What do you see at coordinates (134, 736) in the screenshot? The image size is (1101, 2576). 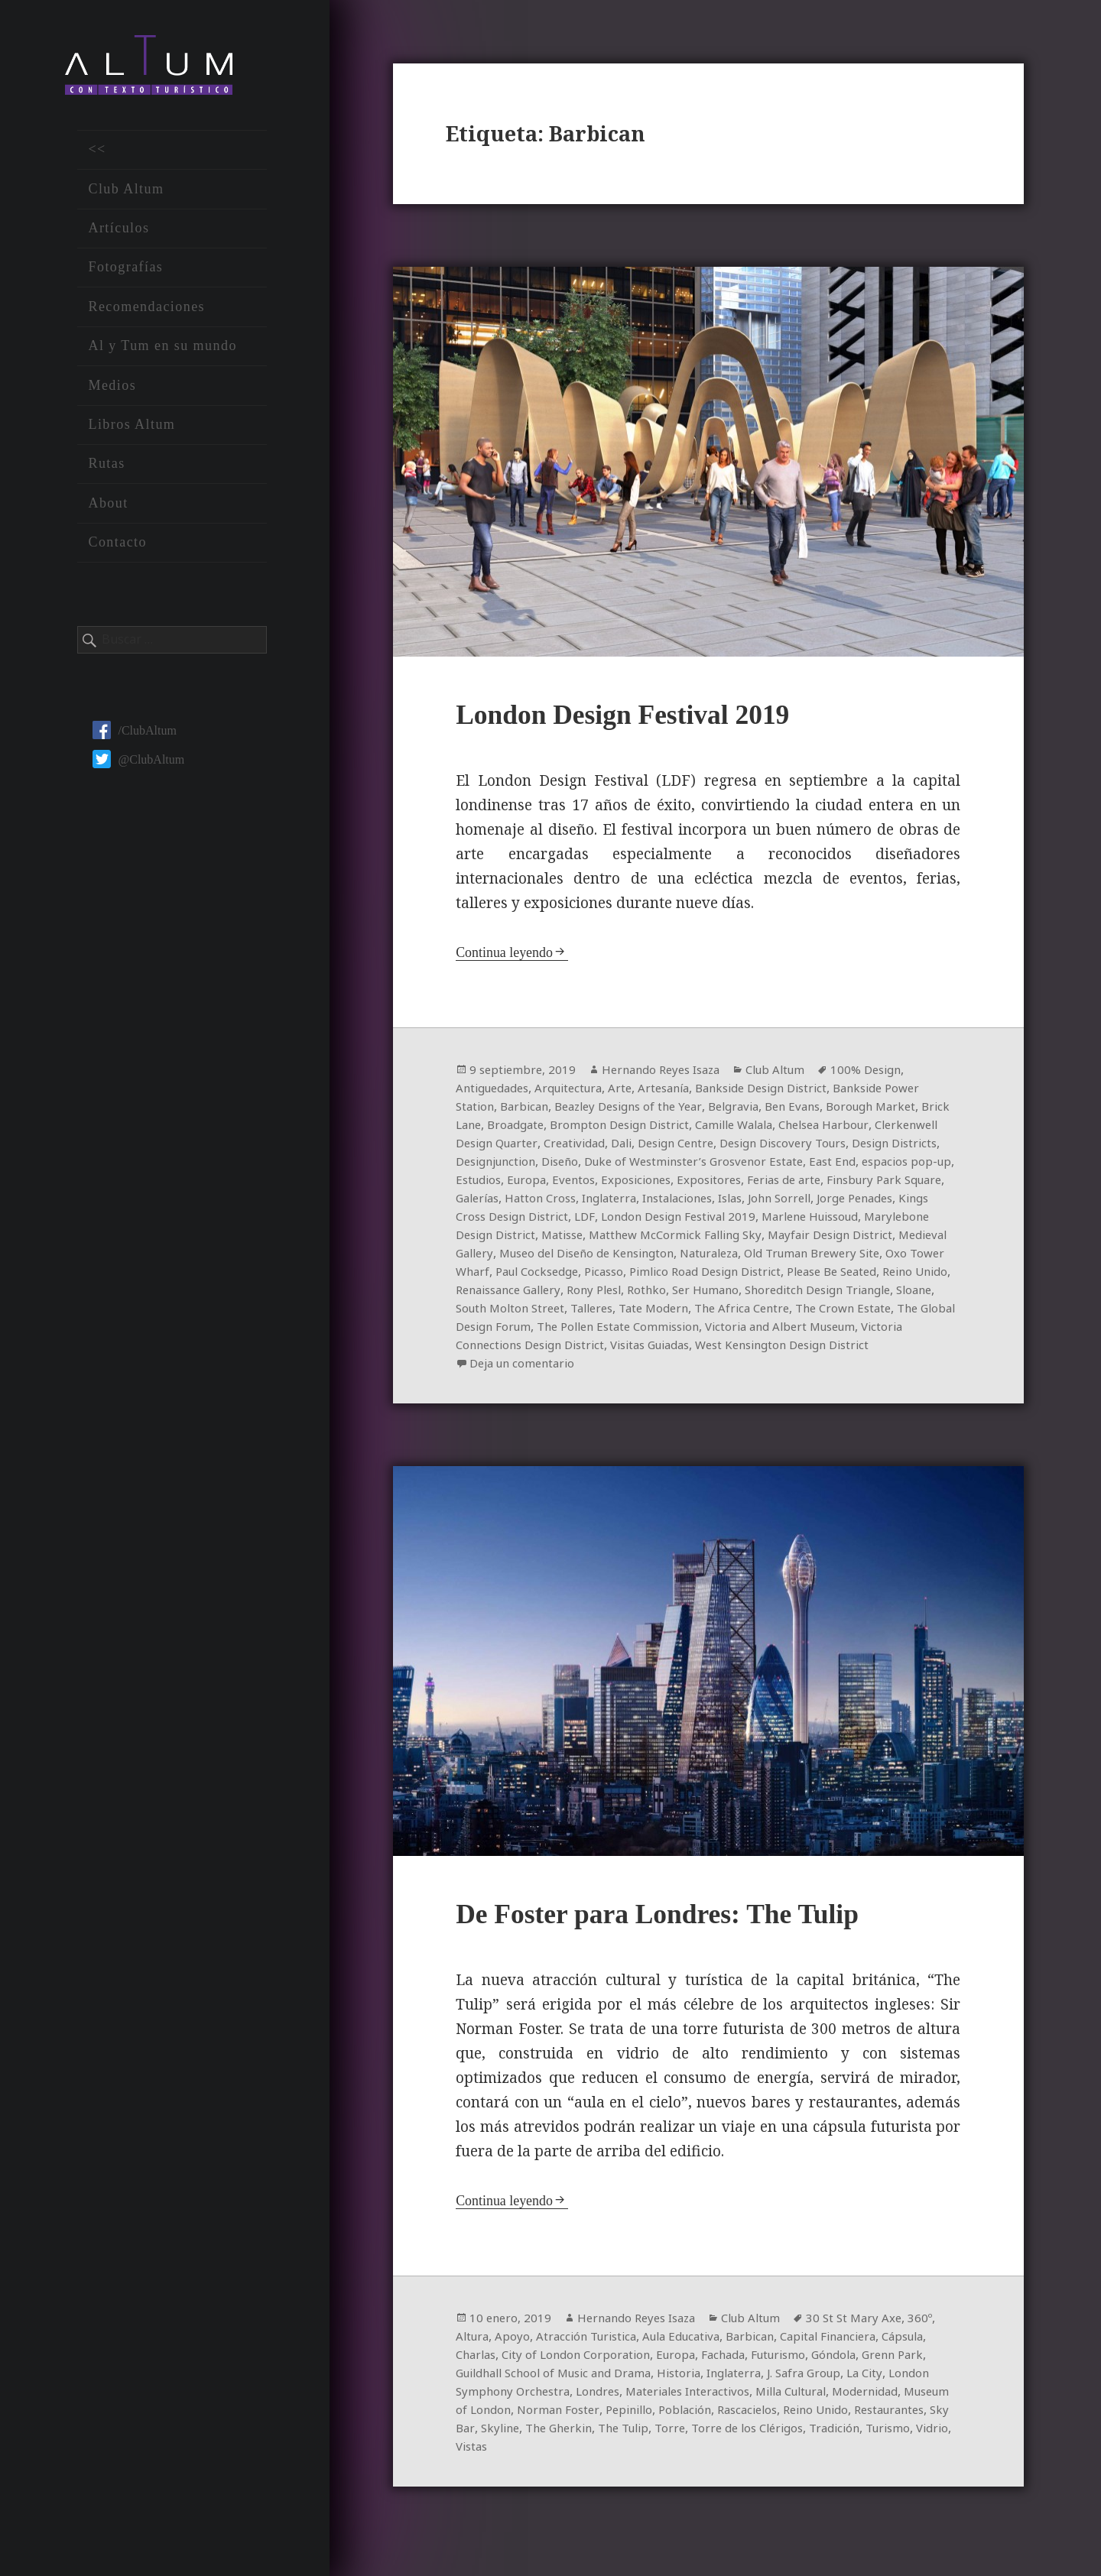 I see `/ClubAltum` at bounding box center [134, 736].